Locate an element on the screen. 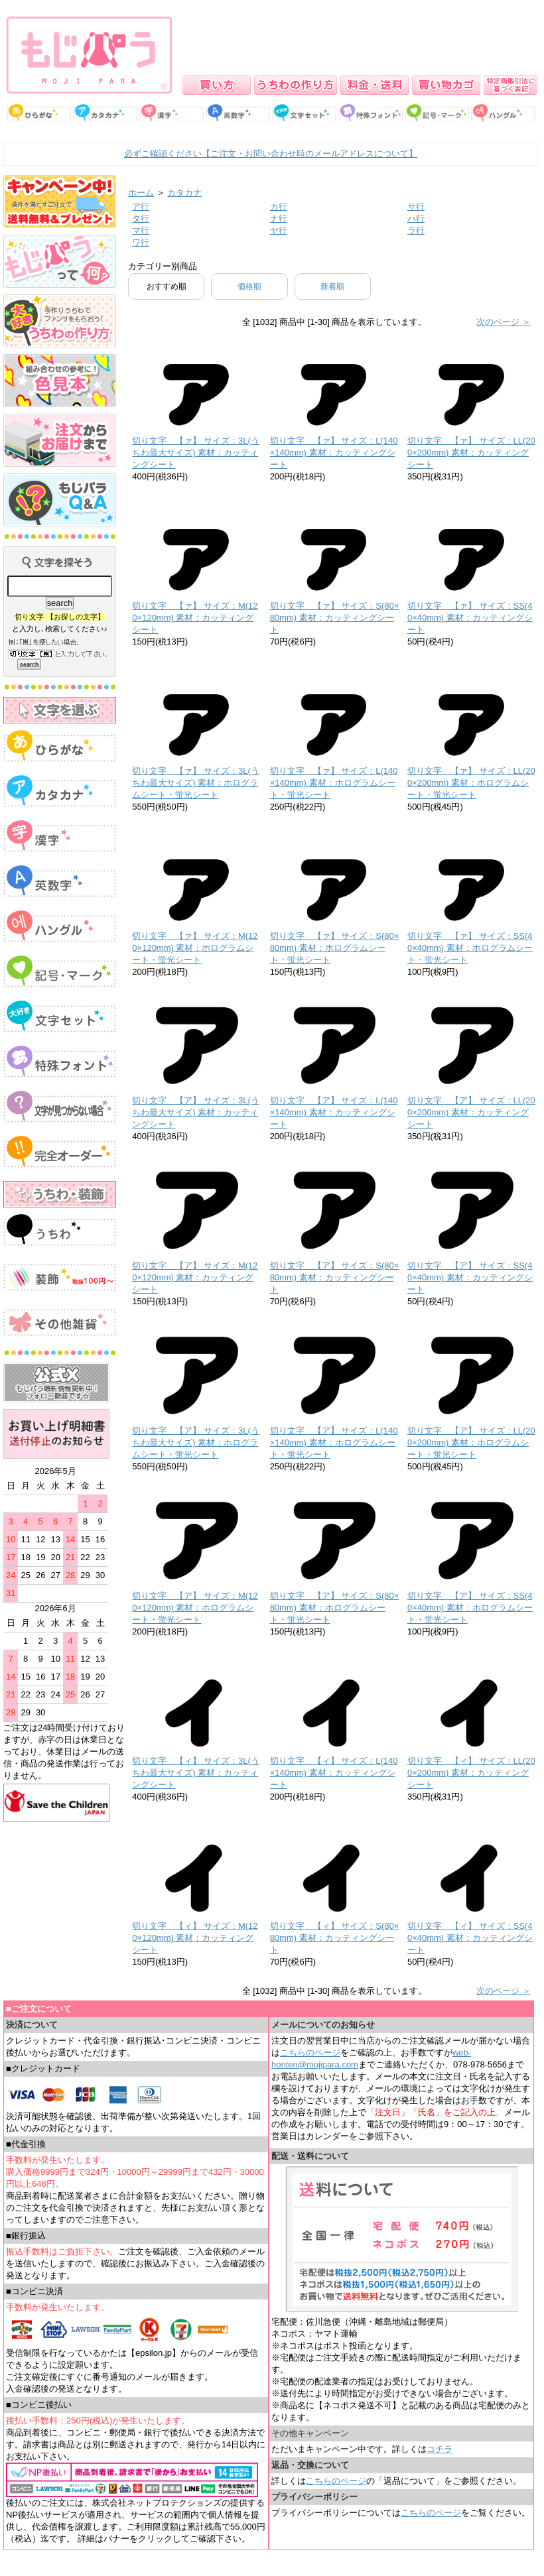 The width and height of the screenshot is (544, 2576). サ行 is located at coordinates (416, 207).